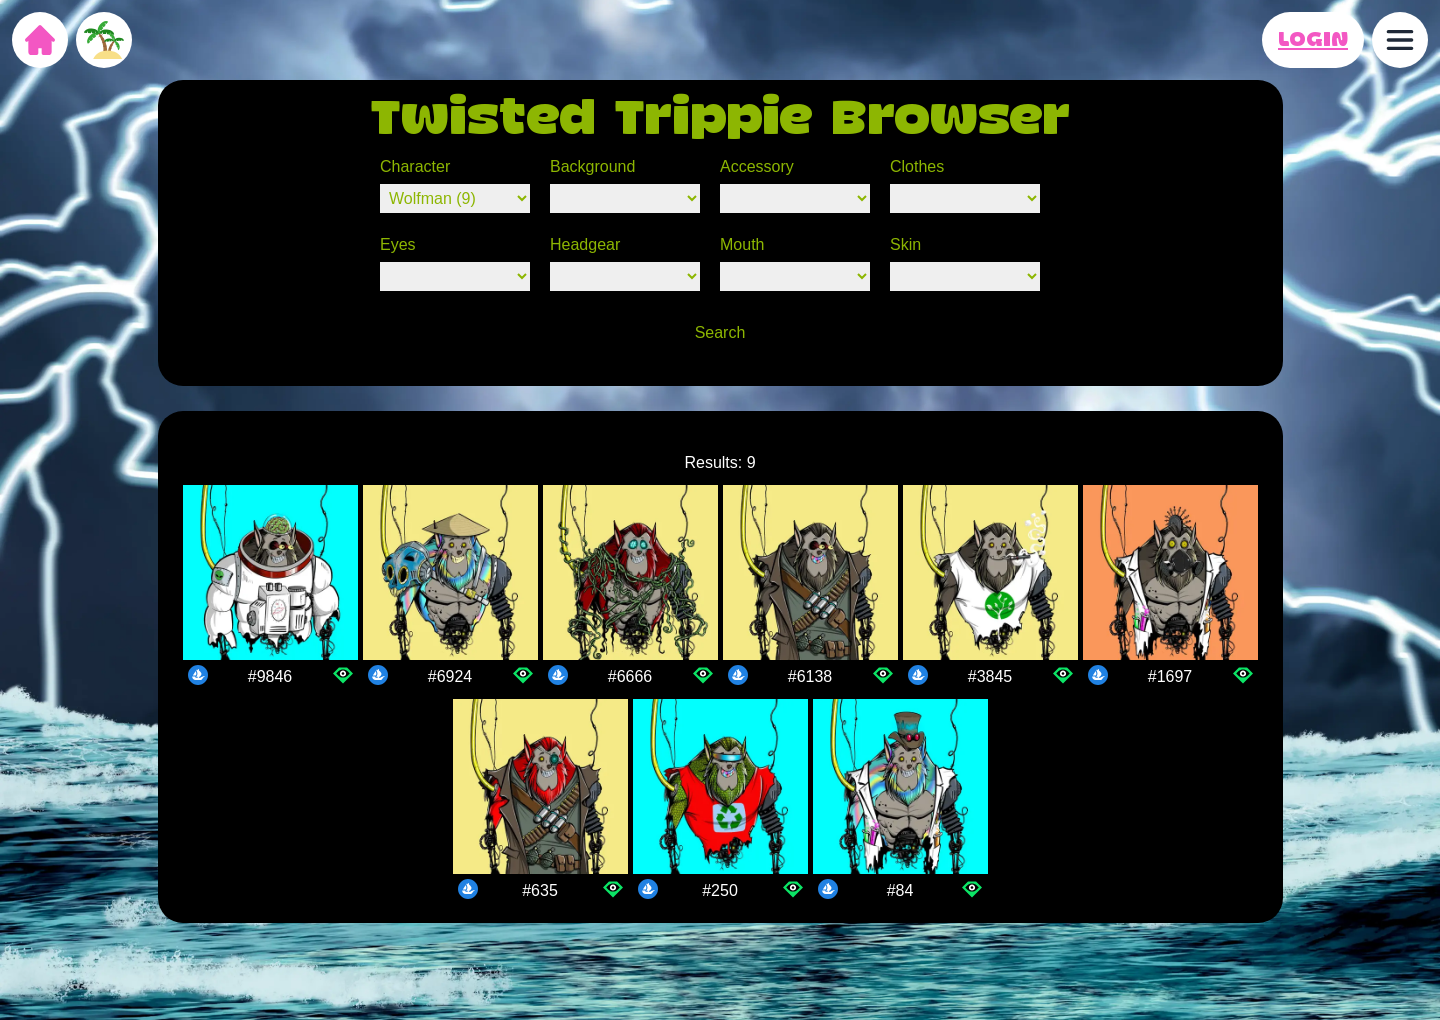 Image resolution: width=1440 pixels, height=1020 pixels. Describe the element at coordinates (900, 890) in the screenshot. I see `#84` at that location.